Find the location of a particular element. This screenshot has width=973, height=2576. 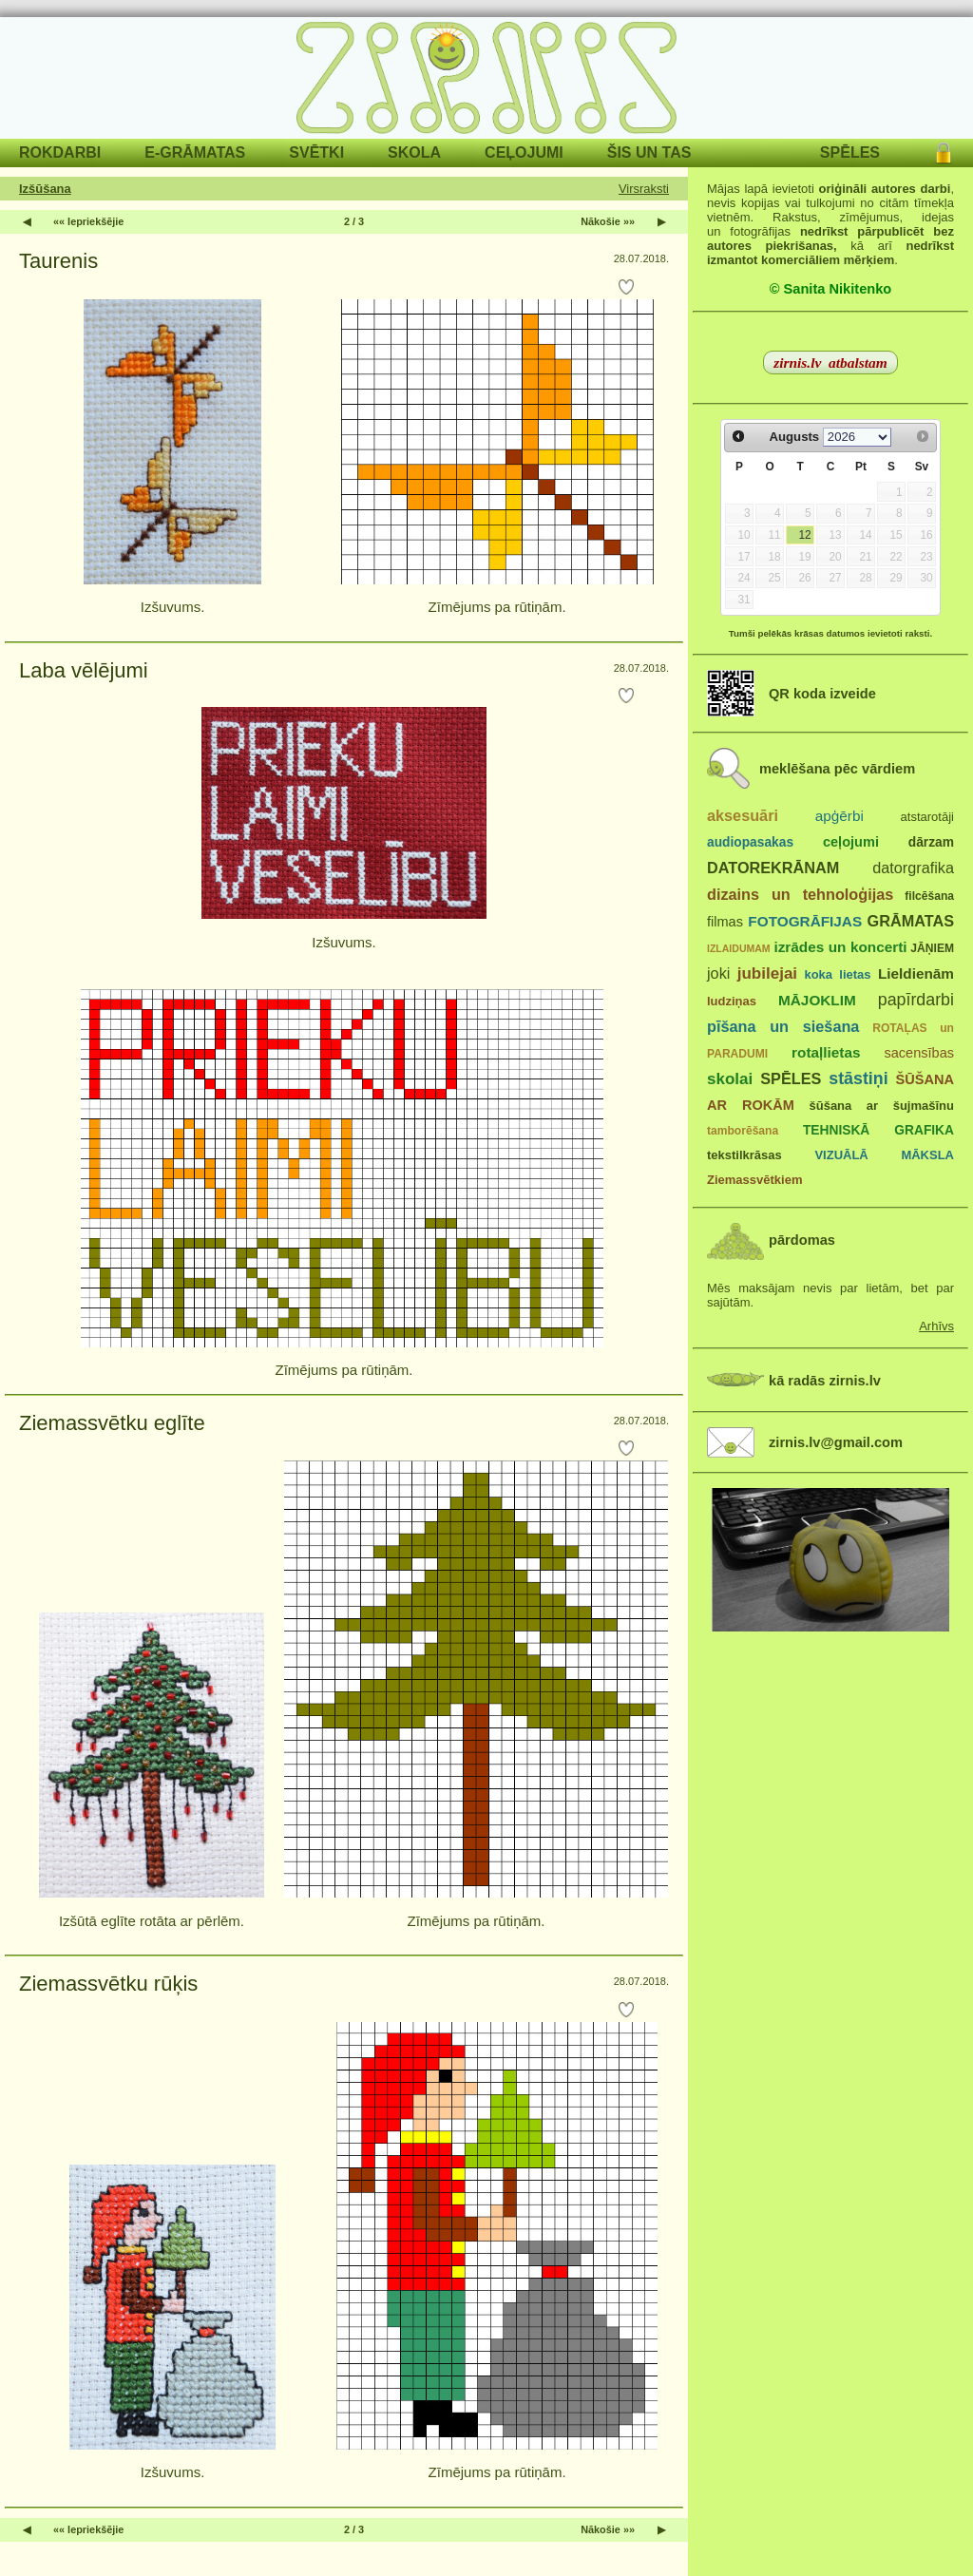

Taurenis is located at coordinates (58, 261).